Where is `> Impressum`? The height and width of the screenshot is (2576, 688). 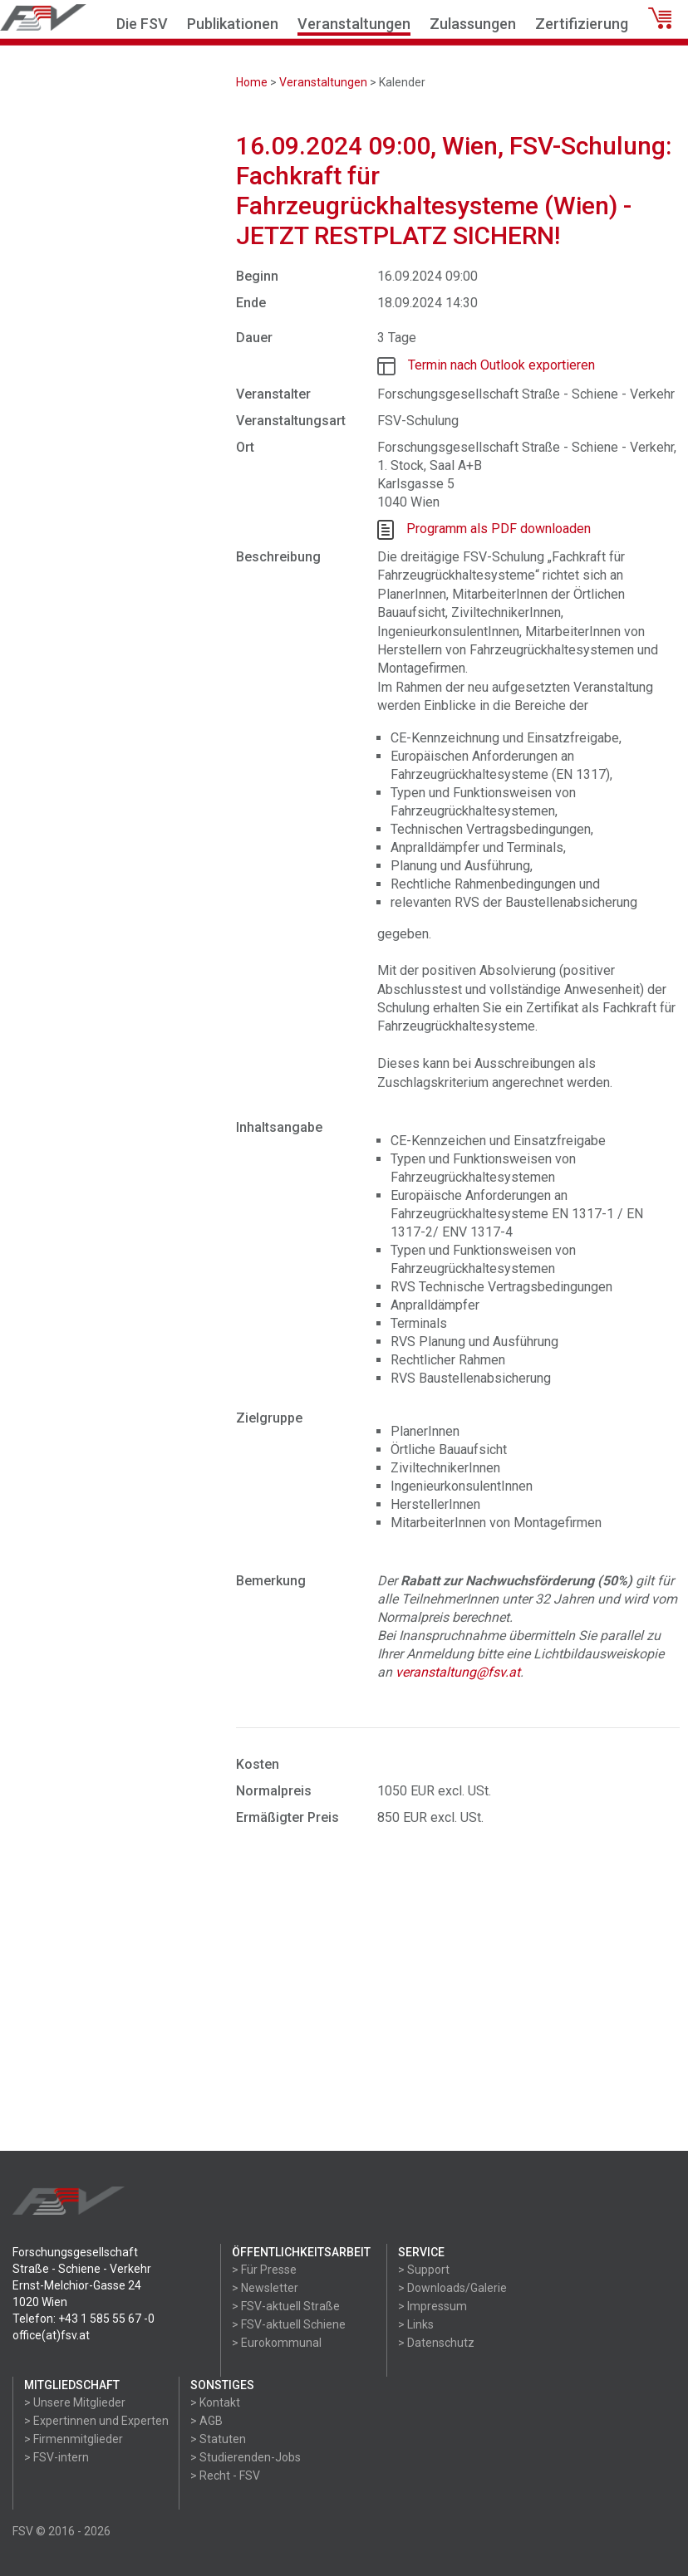 > Impressum is located at coordinates (432, 2306).